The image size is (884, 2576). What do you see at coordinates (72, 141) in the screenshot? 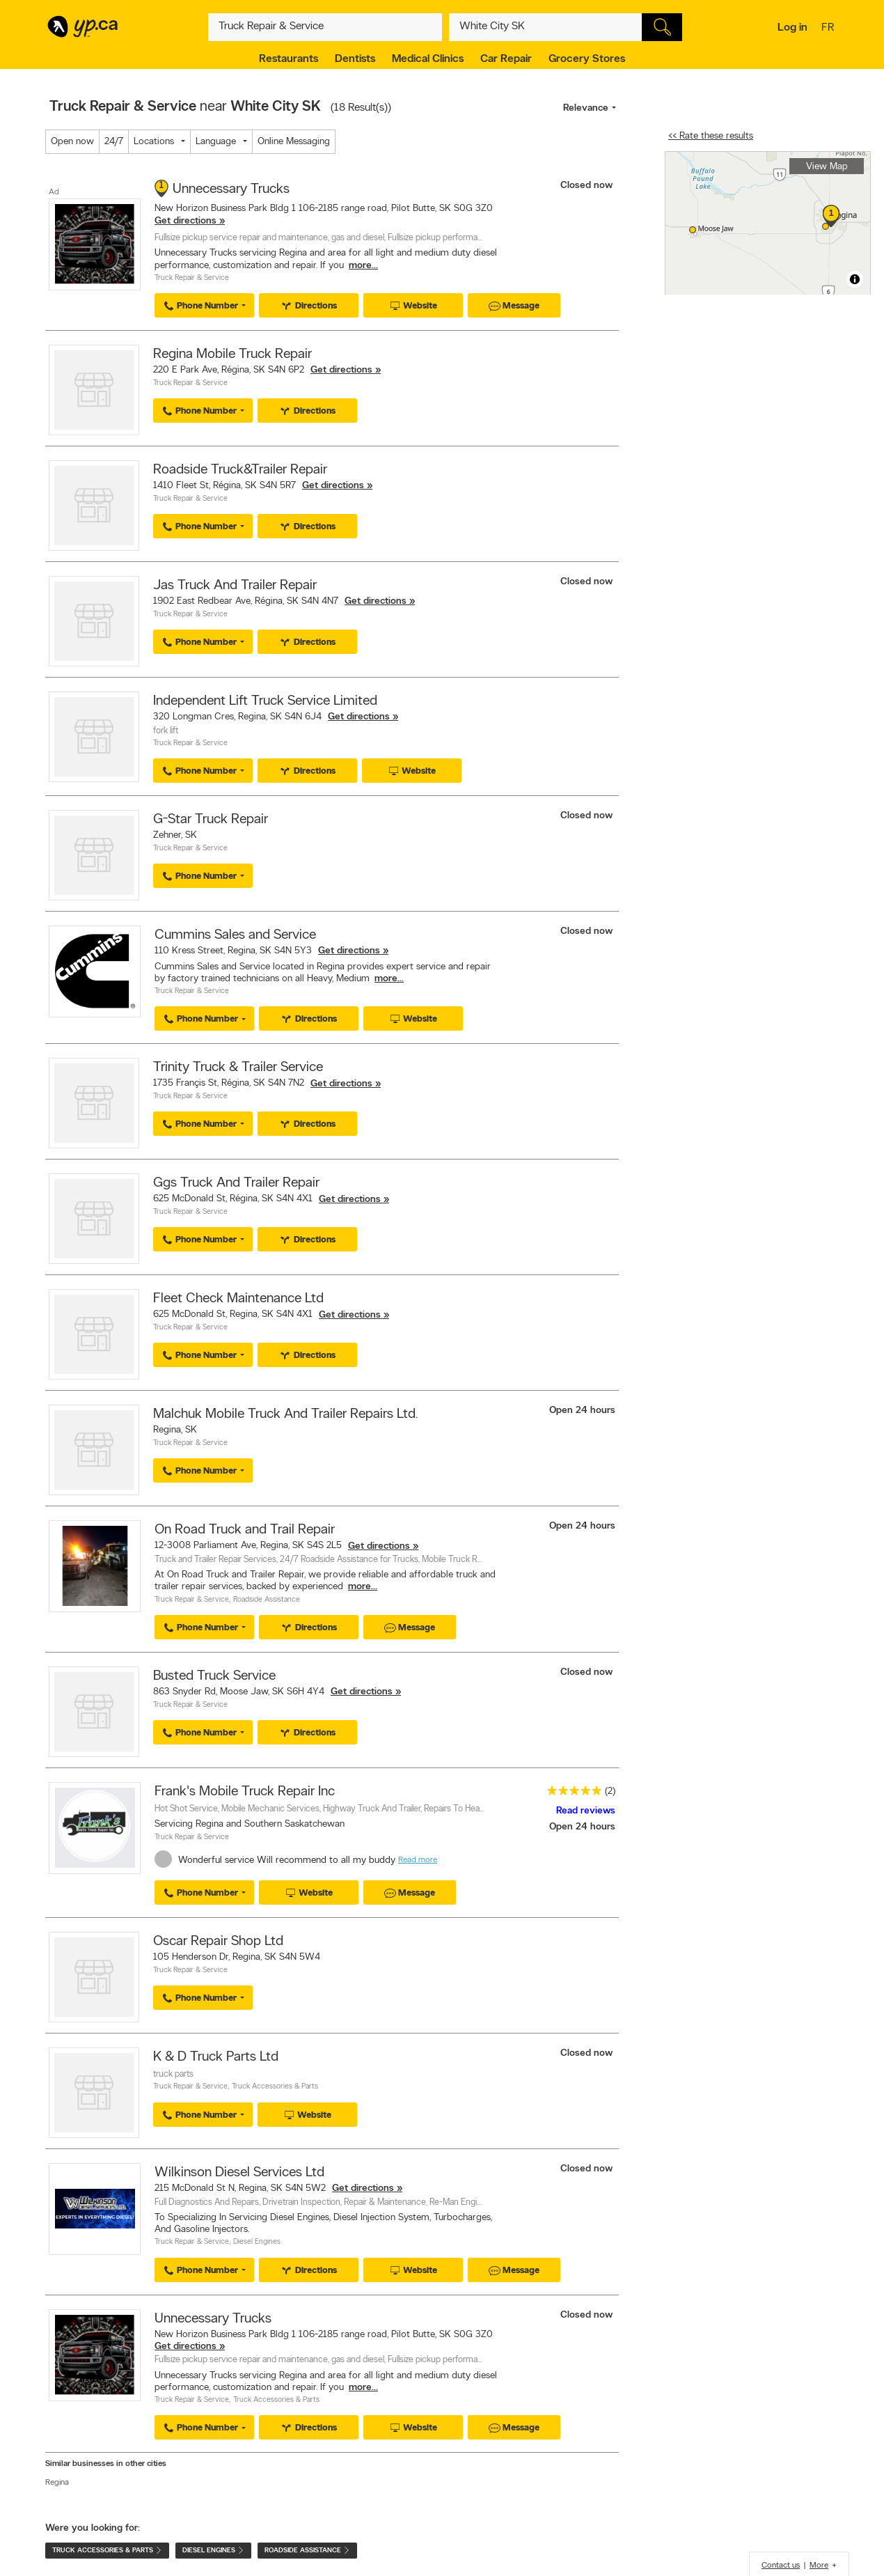
I see `Open now` at bounding box center [72, 141].